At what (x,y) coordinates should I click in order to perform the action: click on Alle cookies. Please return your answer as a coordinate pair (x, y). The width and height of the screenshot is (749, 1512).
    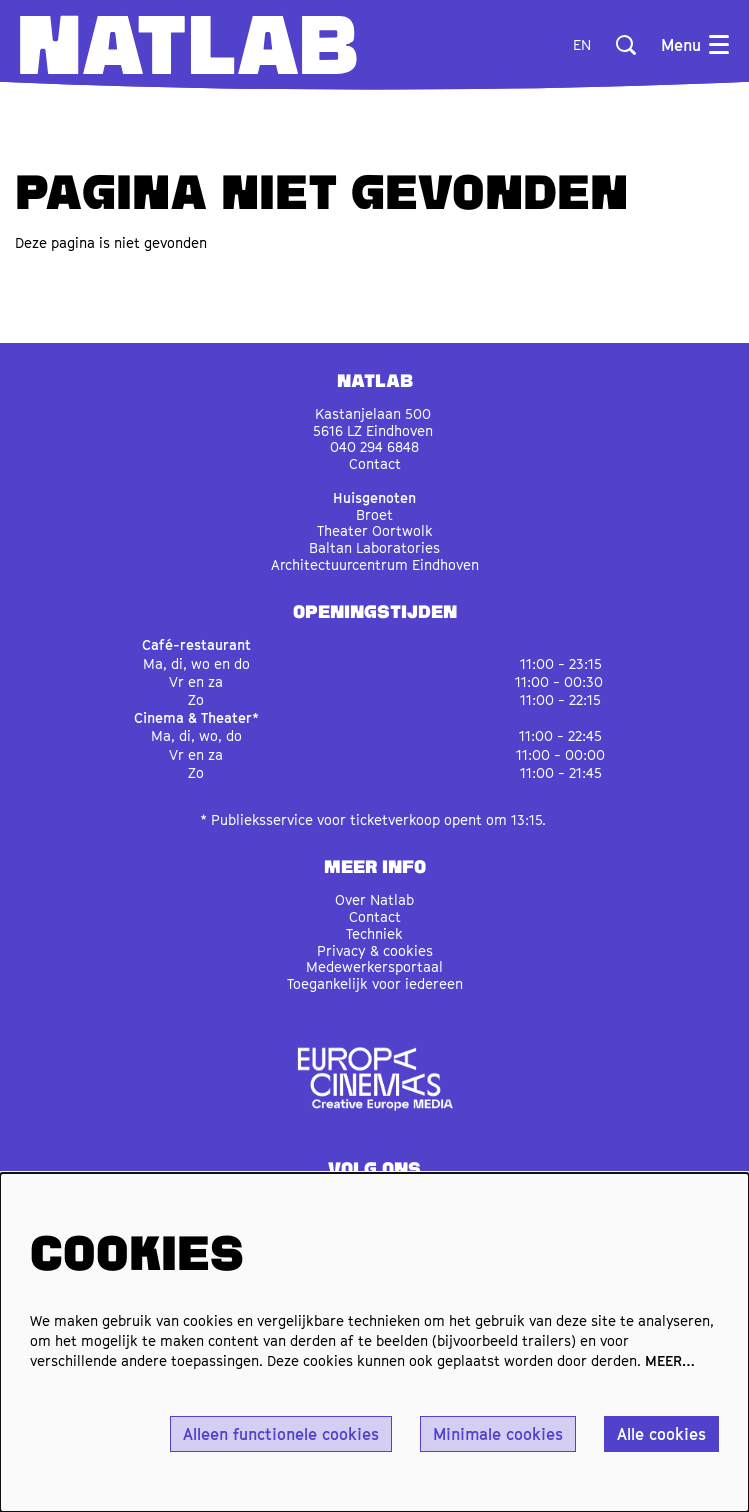
    Looking at the image, I should click on (661, 1434).